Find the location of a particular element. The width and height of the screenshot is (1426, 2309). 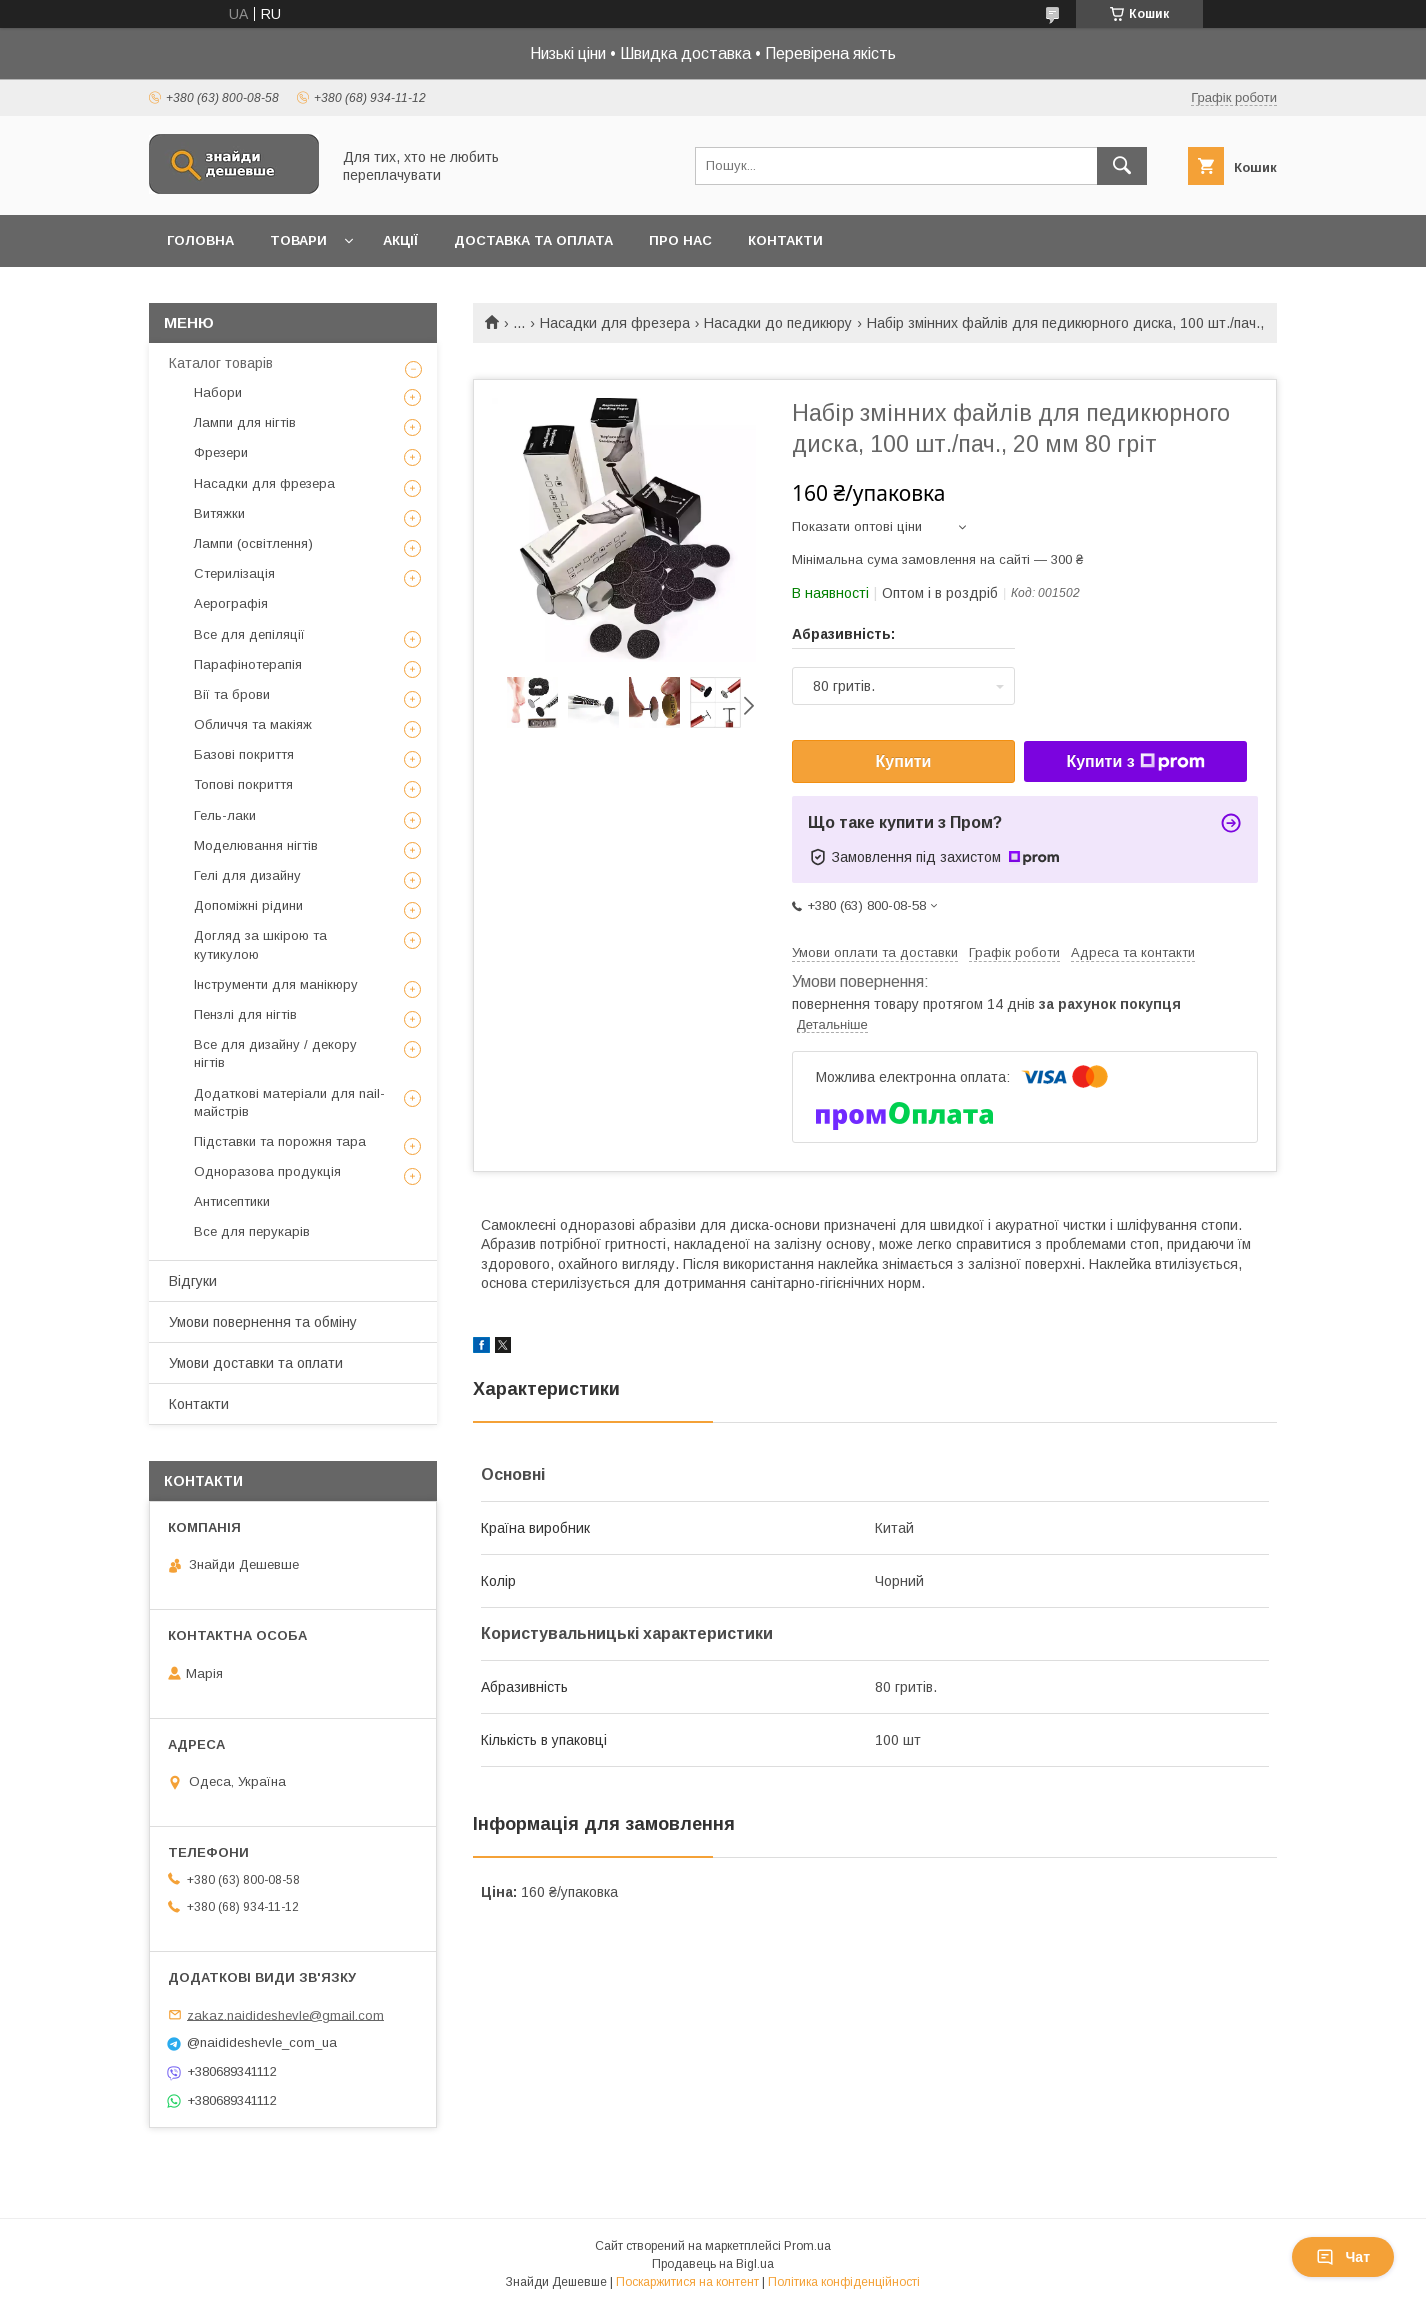

Антисептики is located at coordinates (232, 1201).